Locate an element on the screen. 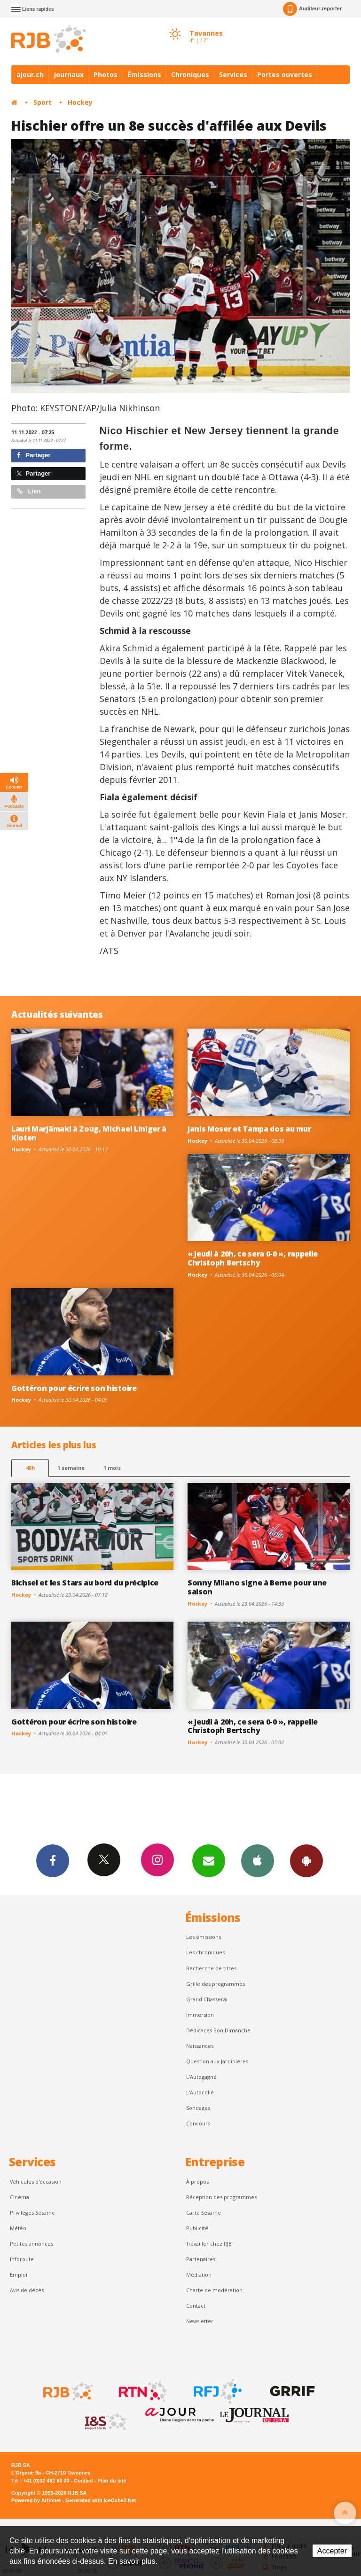 The image size is (361, 2576). Journaux is located at coordinates (69, 74).